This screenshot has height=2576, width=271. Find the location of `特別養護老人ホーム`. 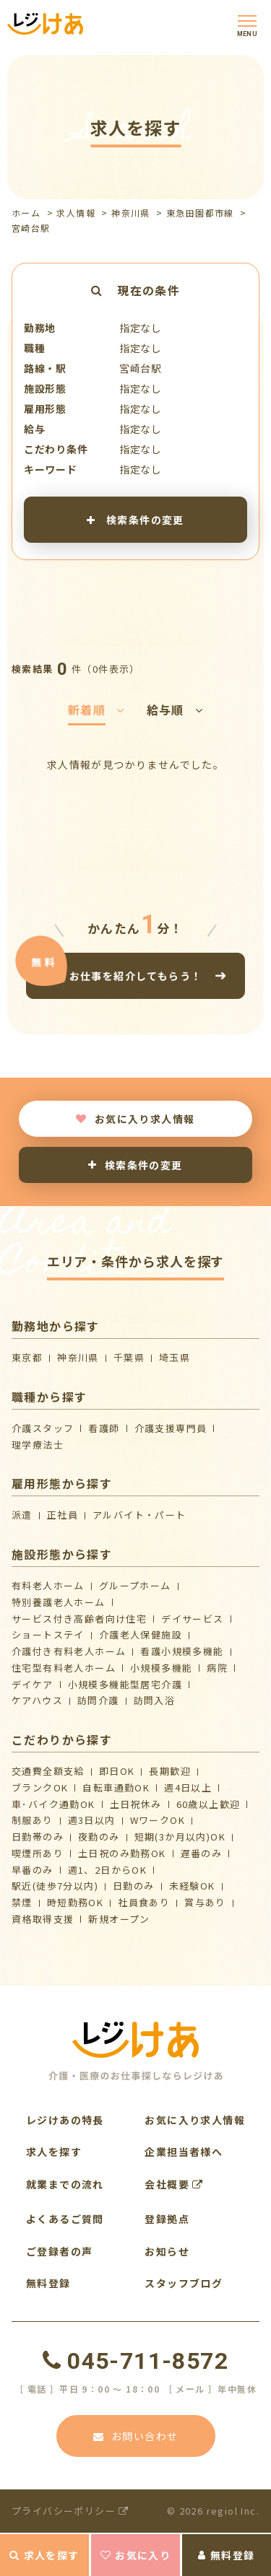

特別養護老人ホーム is located at coordinates (59, 1602).